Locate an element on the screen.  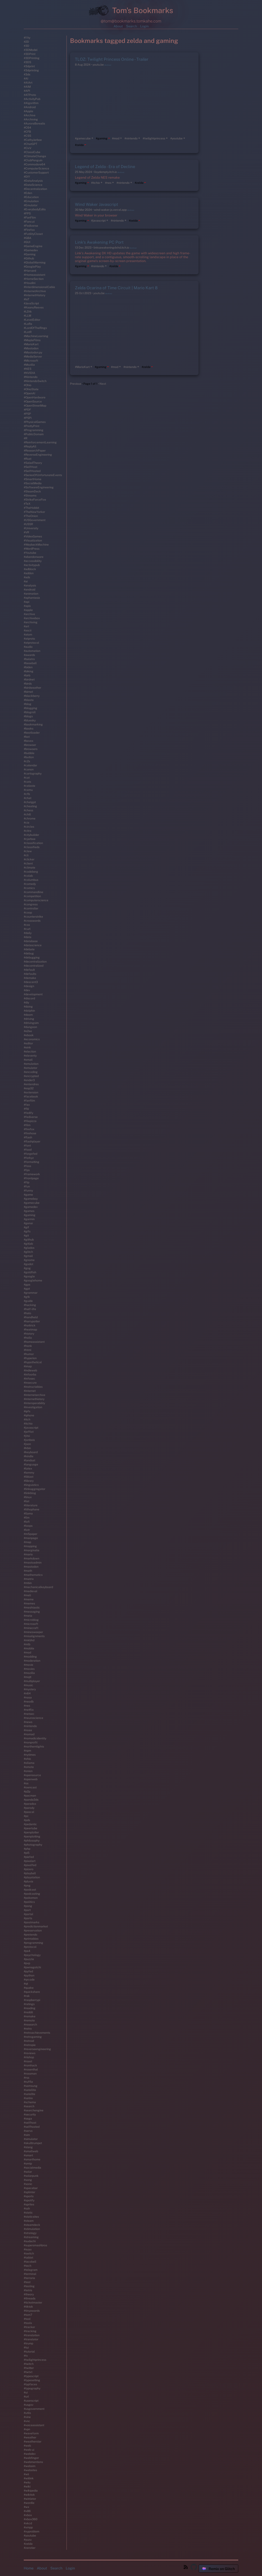
#chatgpt is located at coordinates (30, 802).